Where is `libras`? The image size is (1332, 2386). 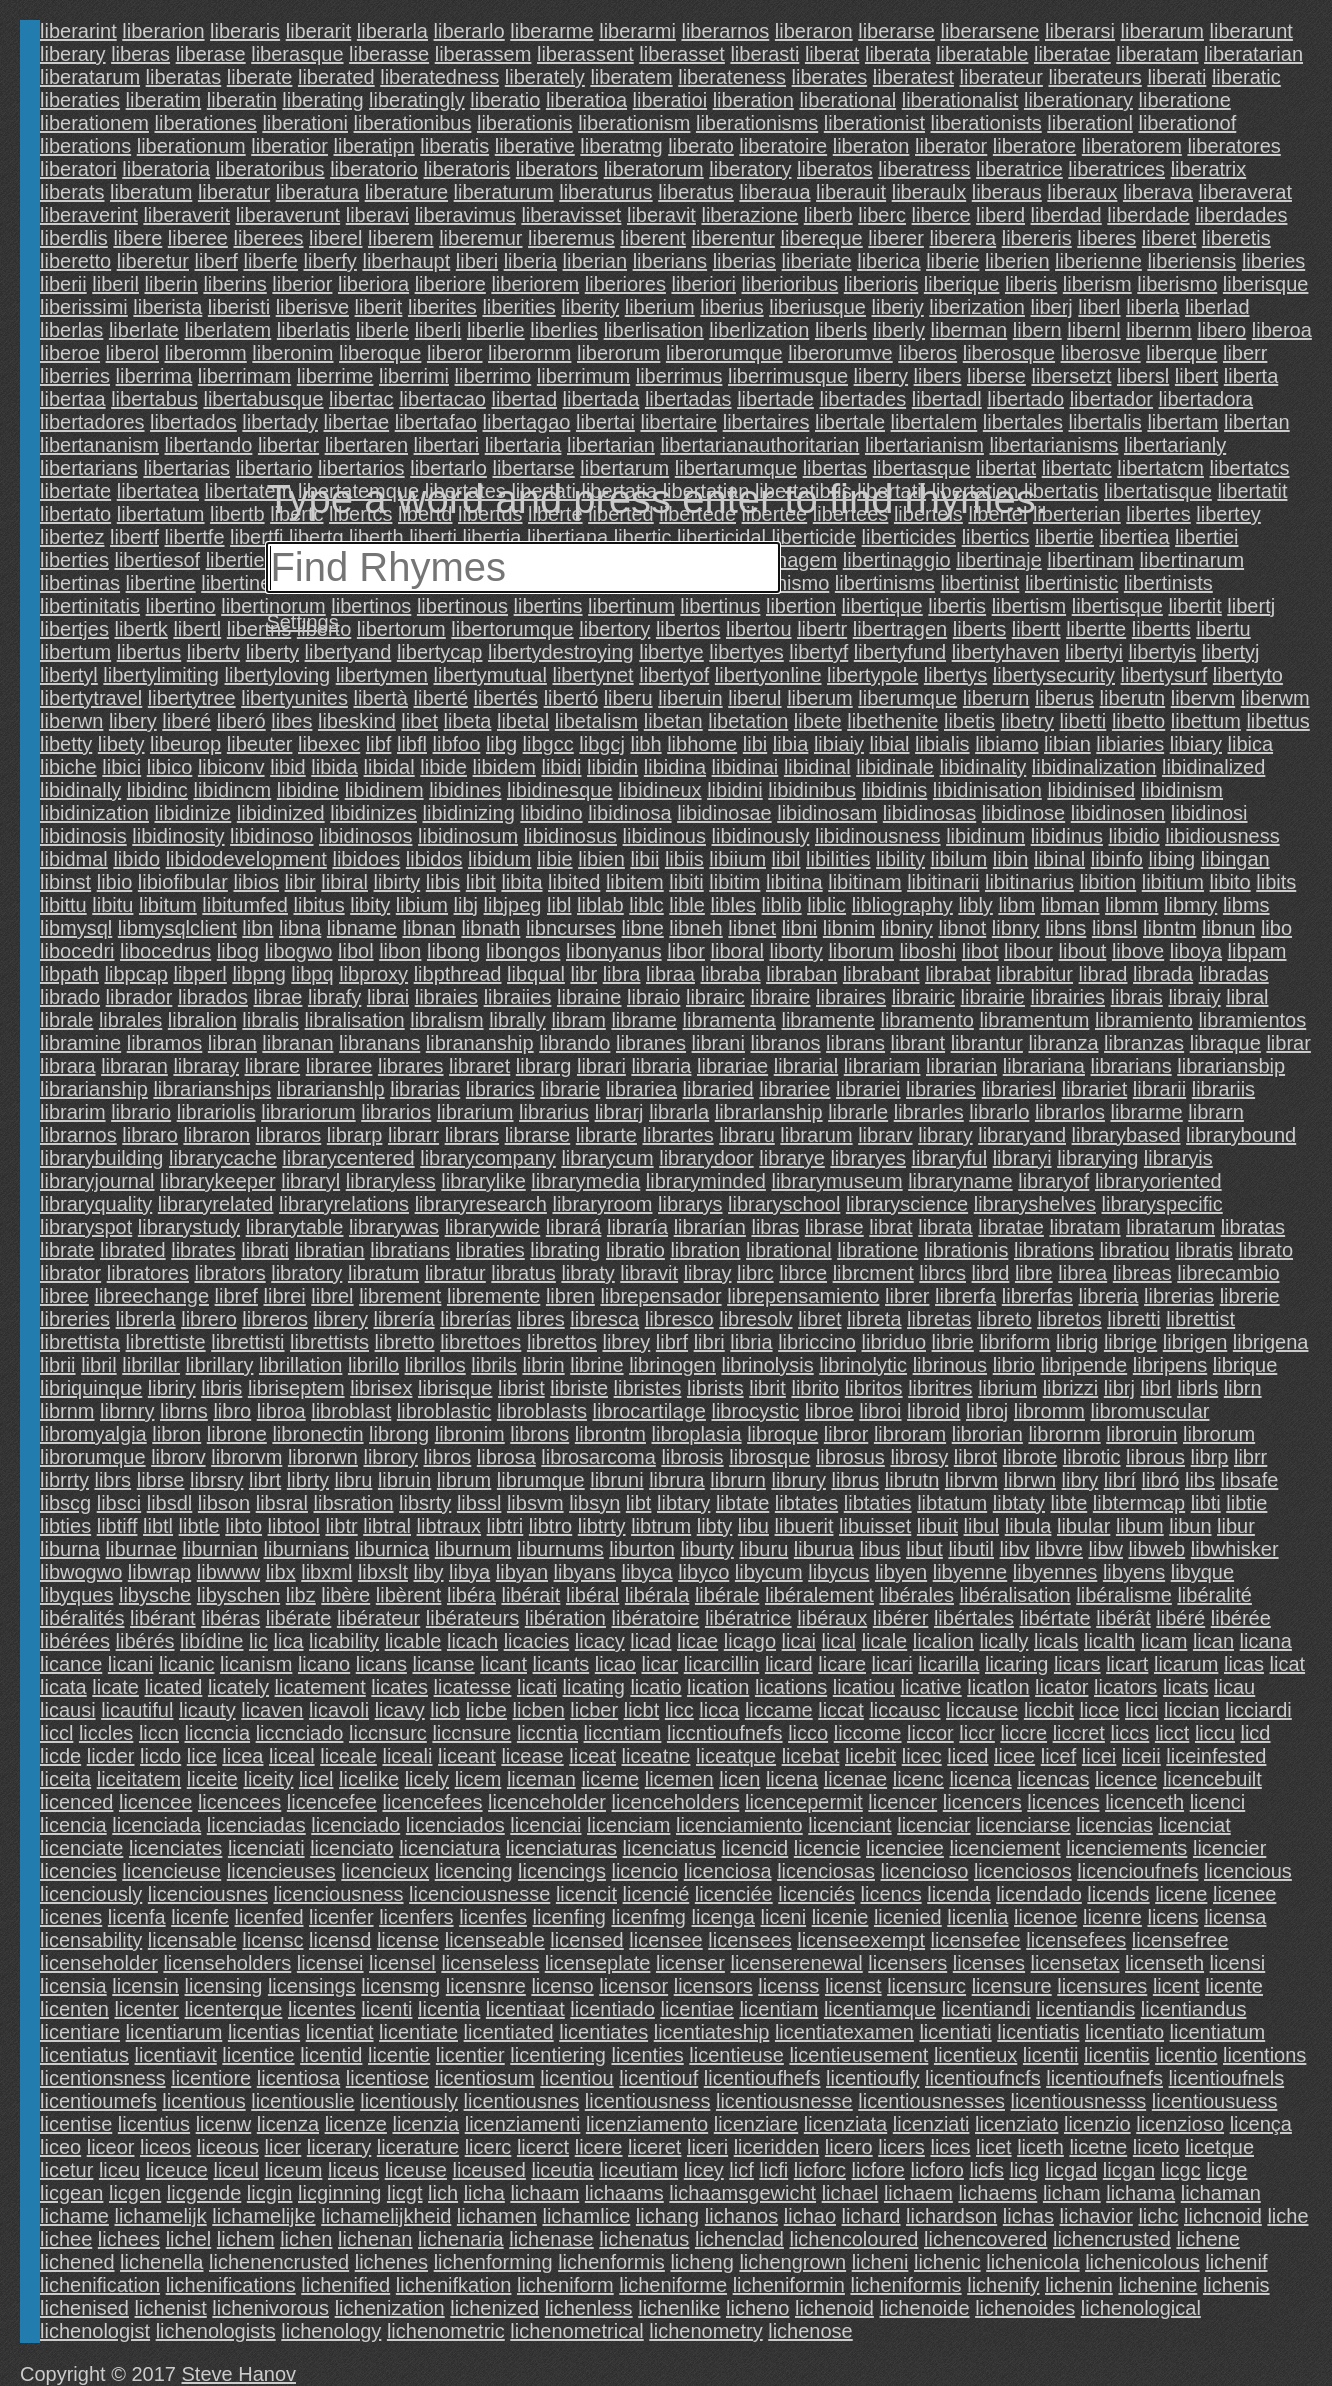
libras is located at coordinates (775, 1227).